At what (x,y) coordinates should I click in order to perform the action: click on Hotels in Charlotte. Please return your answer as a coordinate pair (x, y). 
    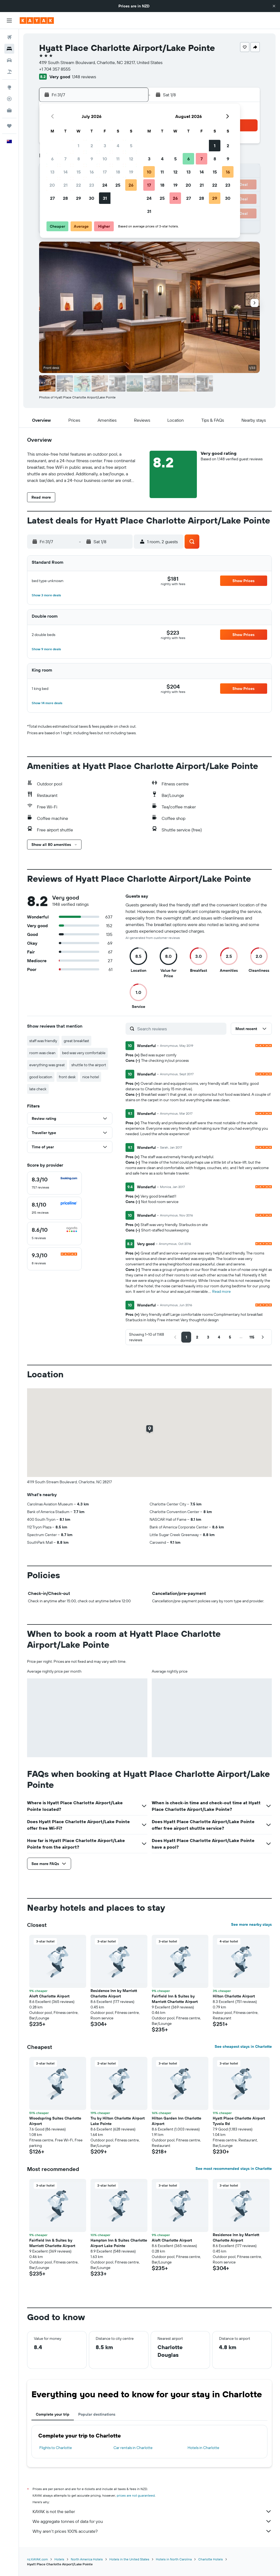
    Looking at the image, I should click on (203, 2447).